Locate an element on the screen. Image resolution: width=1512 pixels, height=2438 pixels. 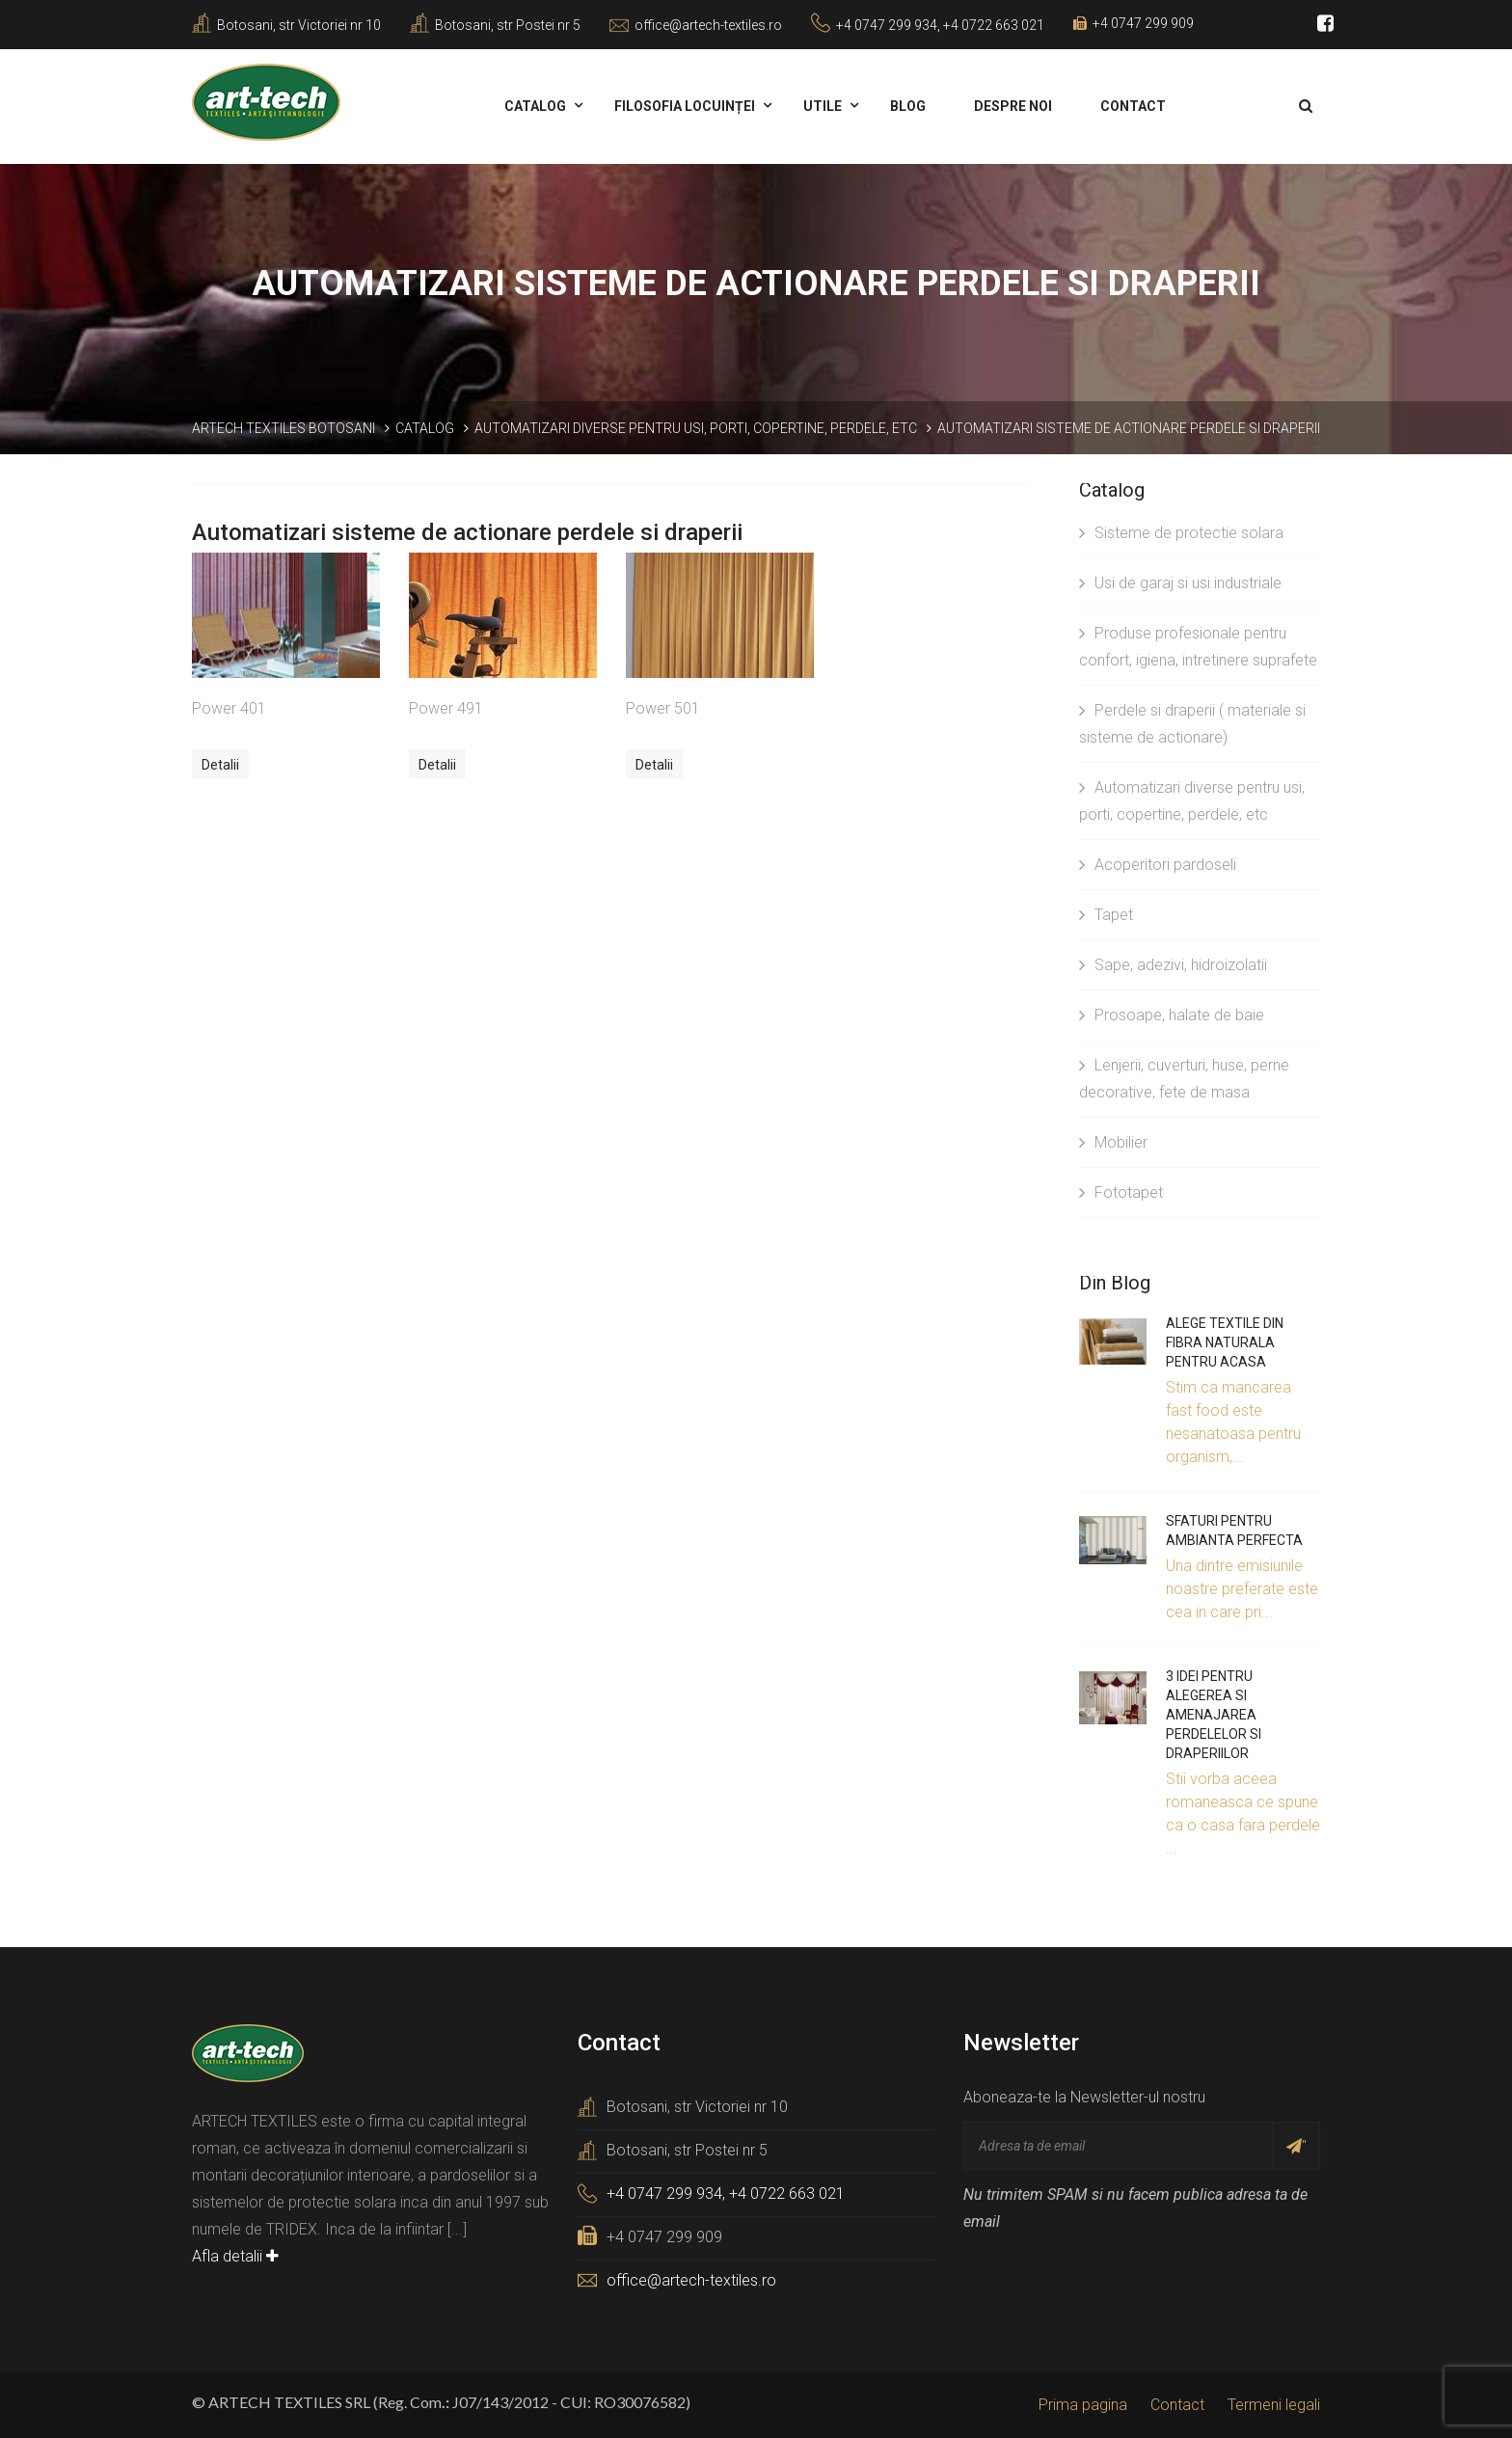
Despre noi is located at coordinates (1013, 106).